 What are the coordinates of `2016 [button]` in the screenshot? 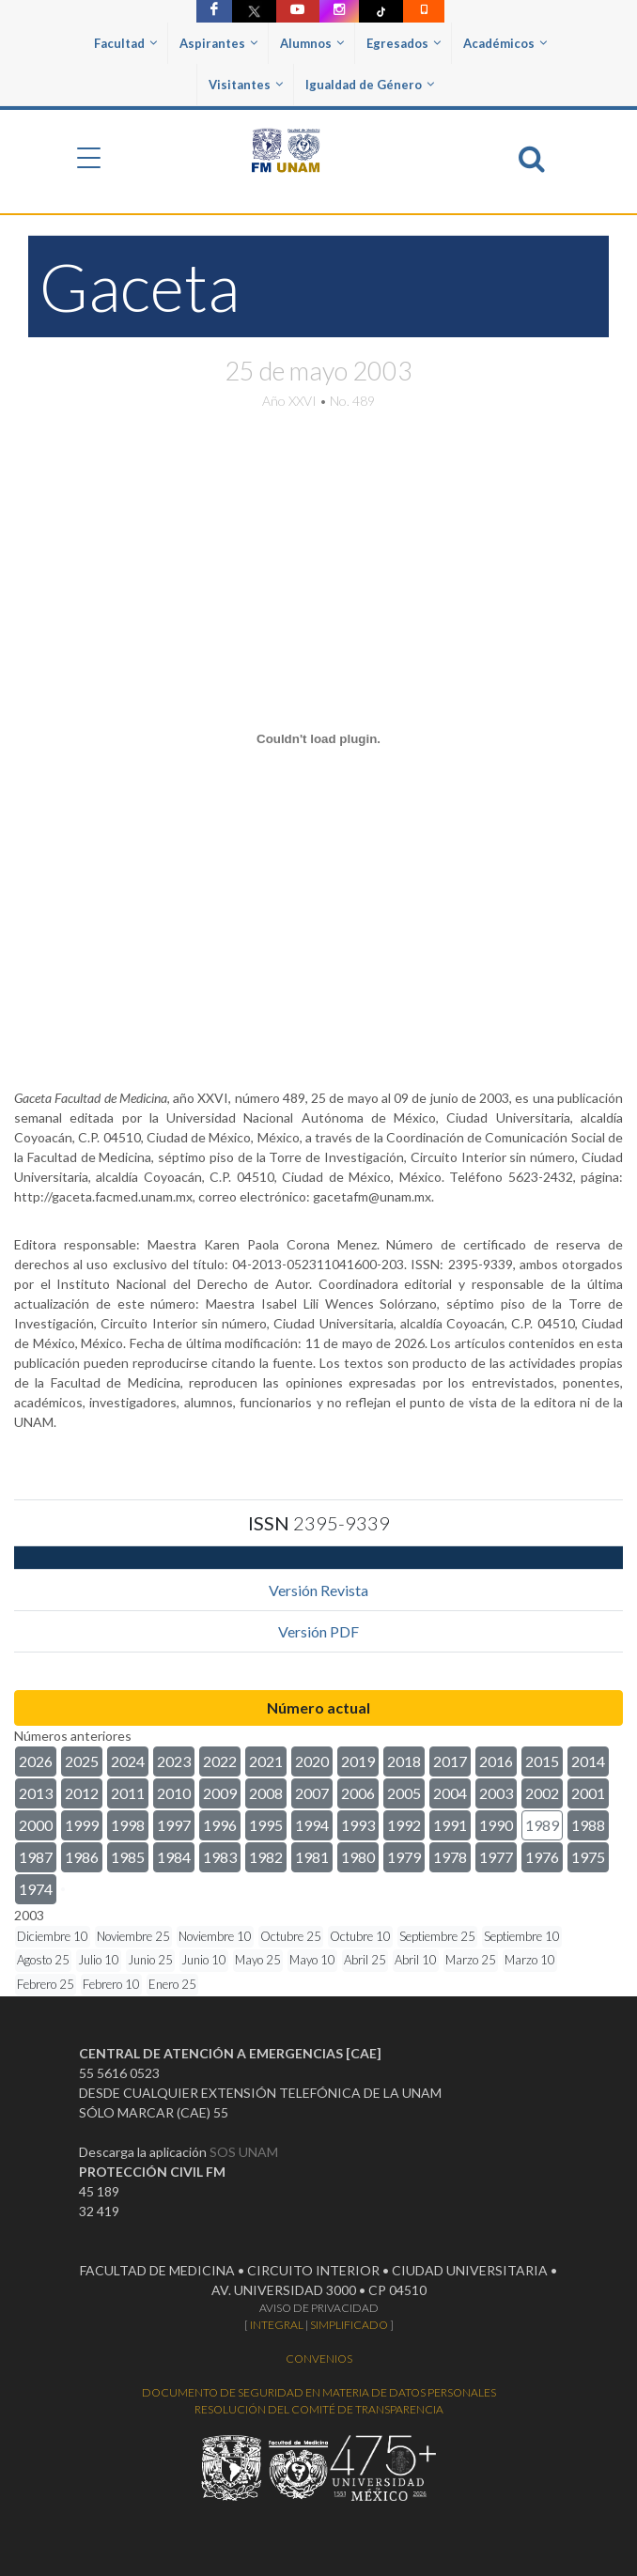 It's located at (496, 1761).